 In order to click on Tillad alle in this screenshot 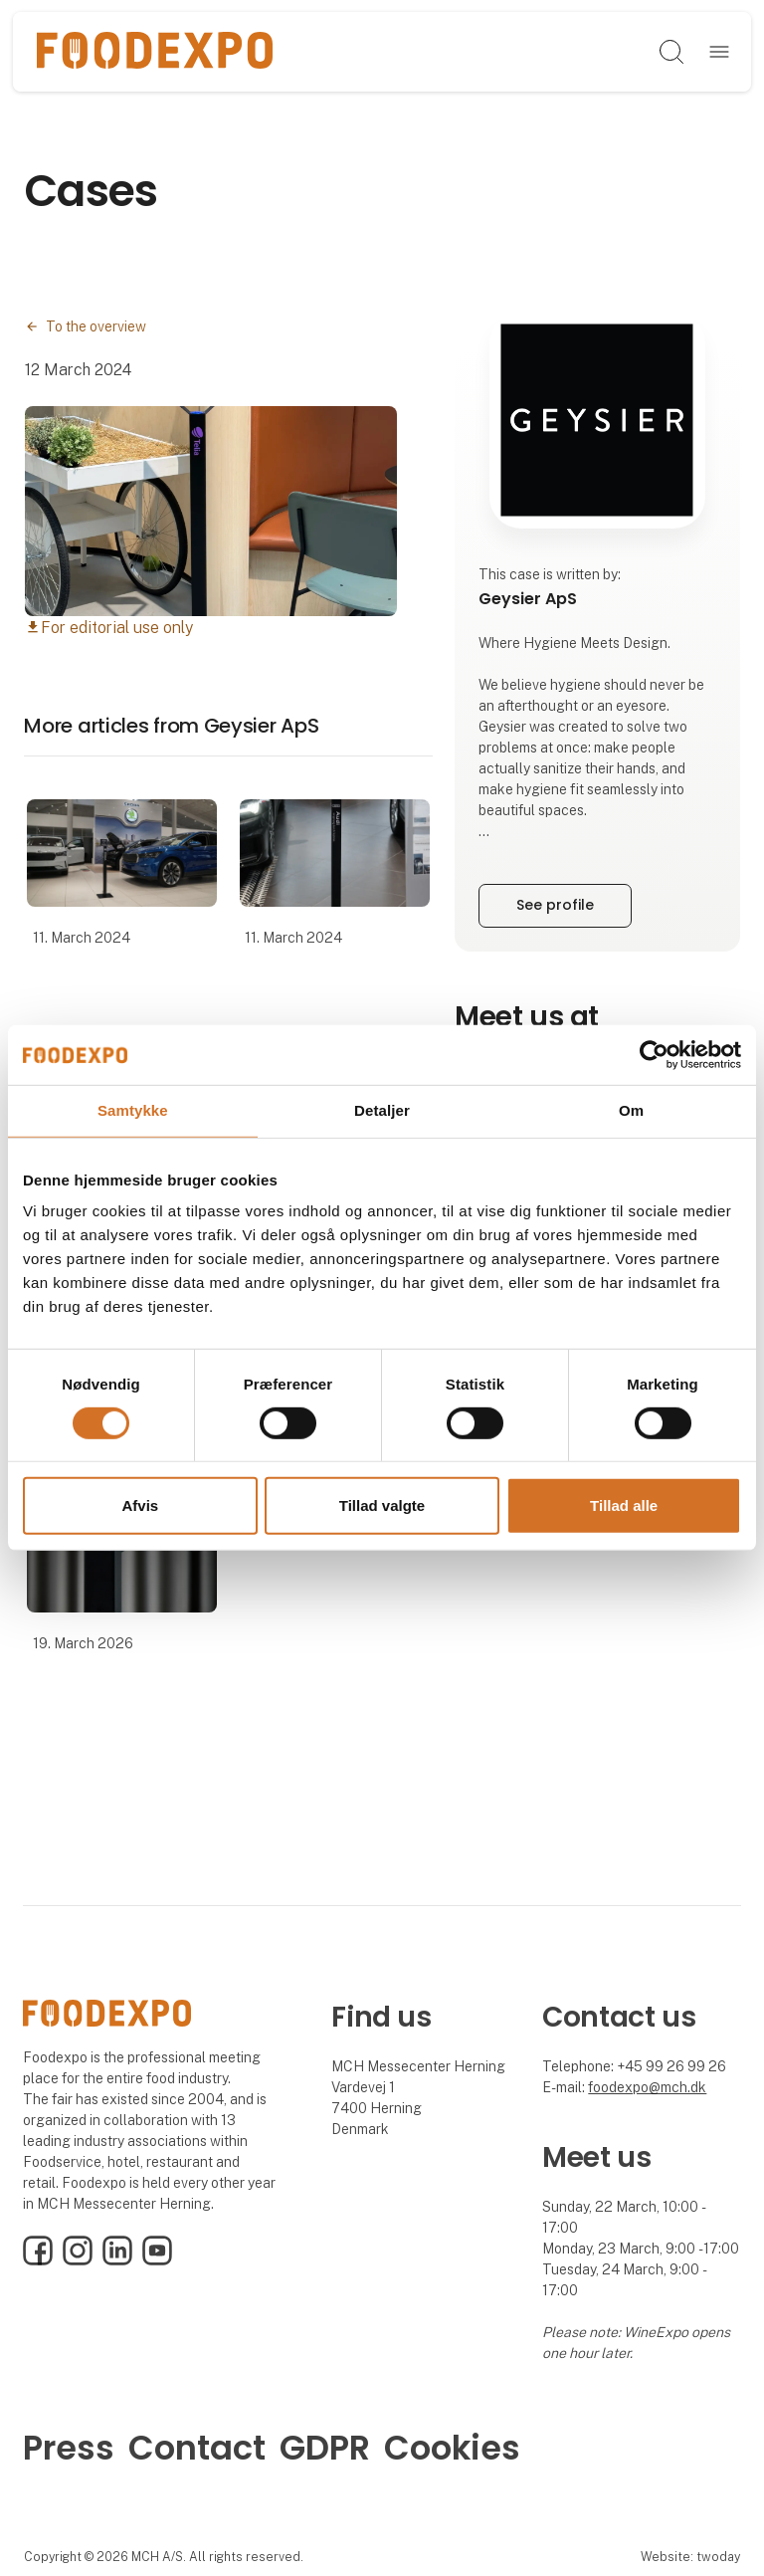, I will do `click(624, 1505)`.